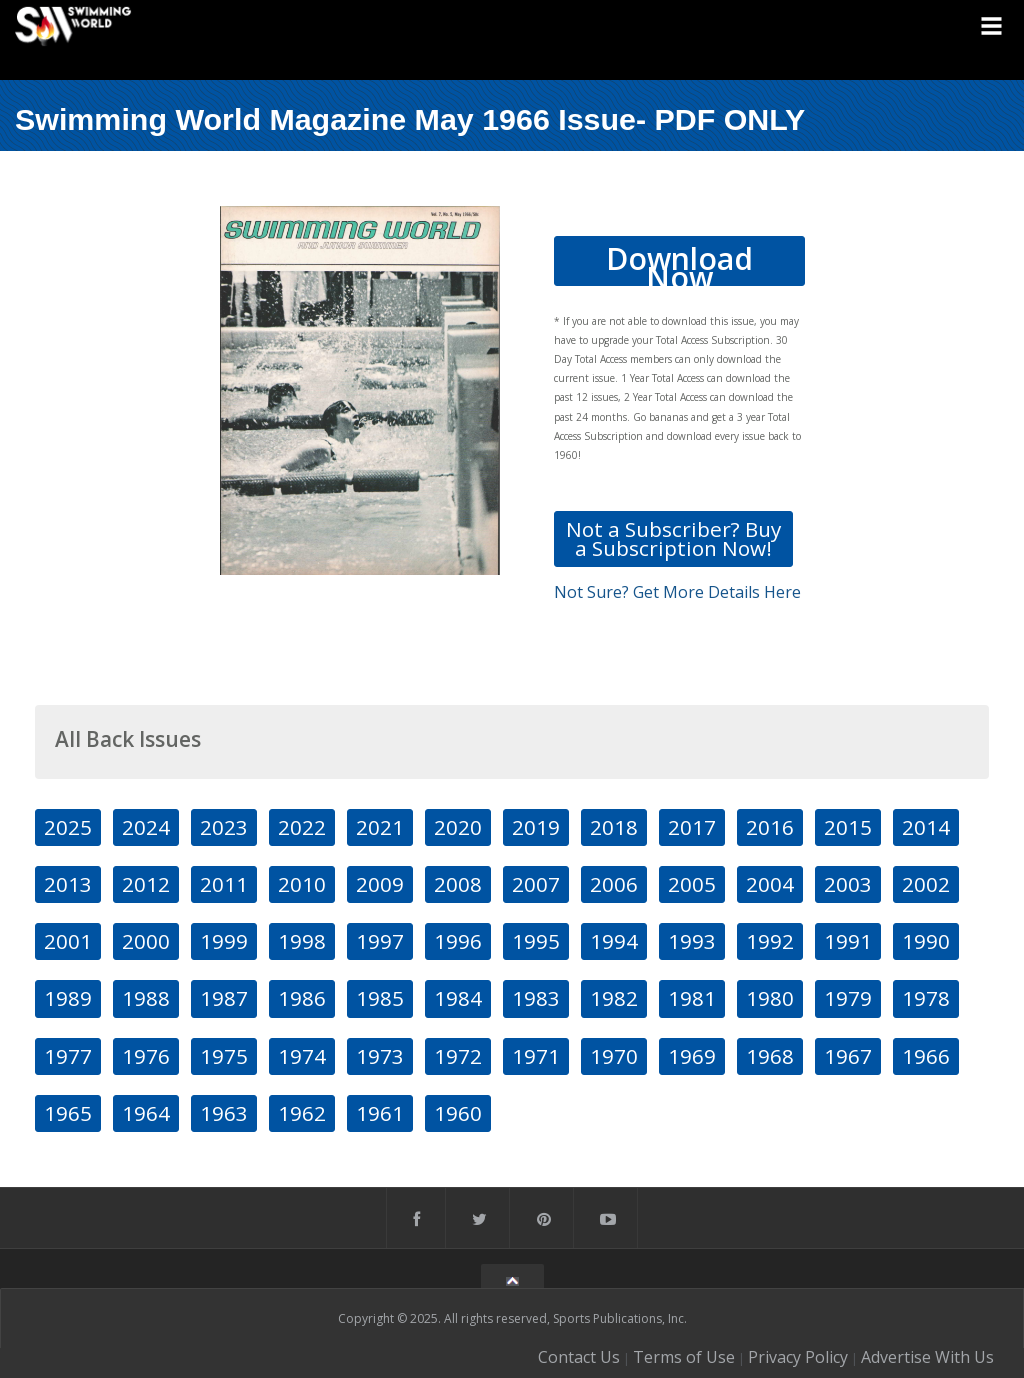 This screenshot has height=1378, width=1024. I want to click on 2006, so click(614, 884).